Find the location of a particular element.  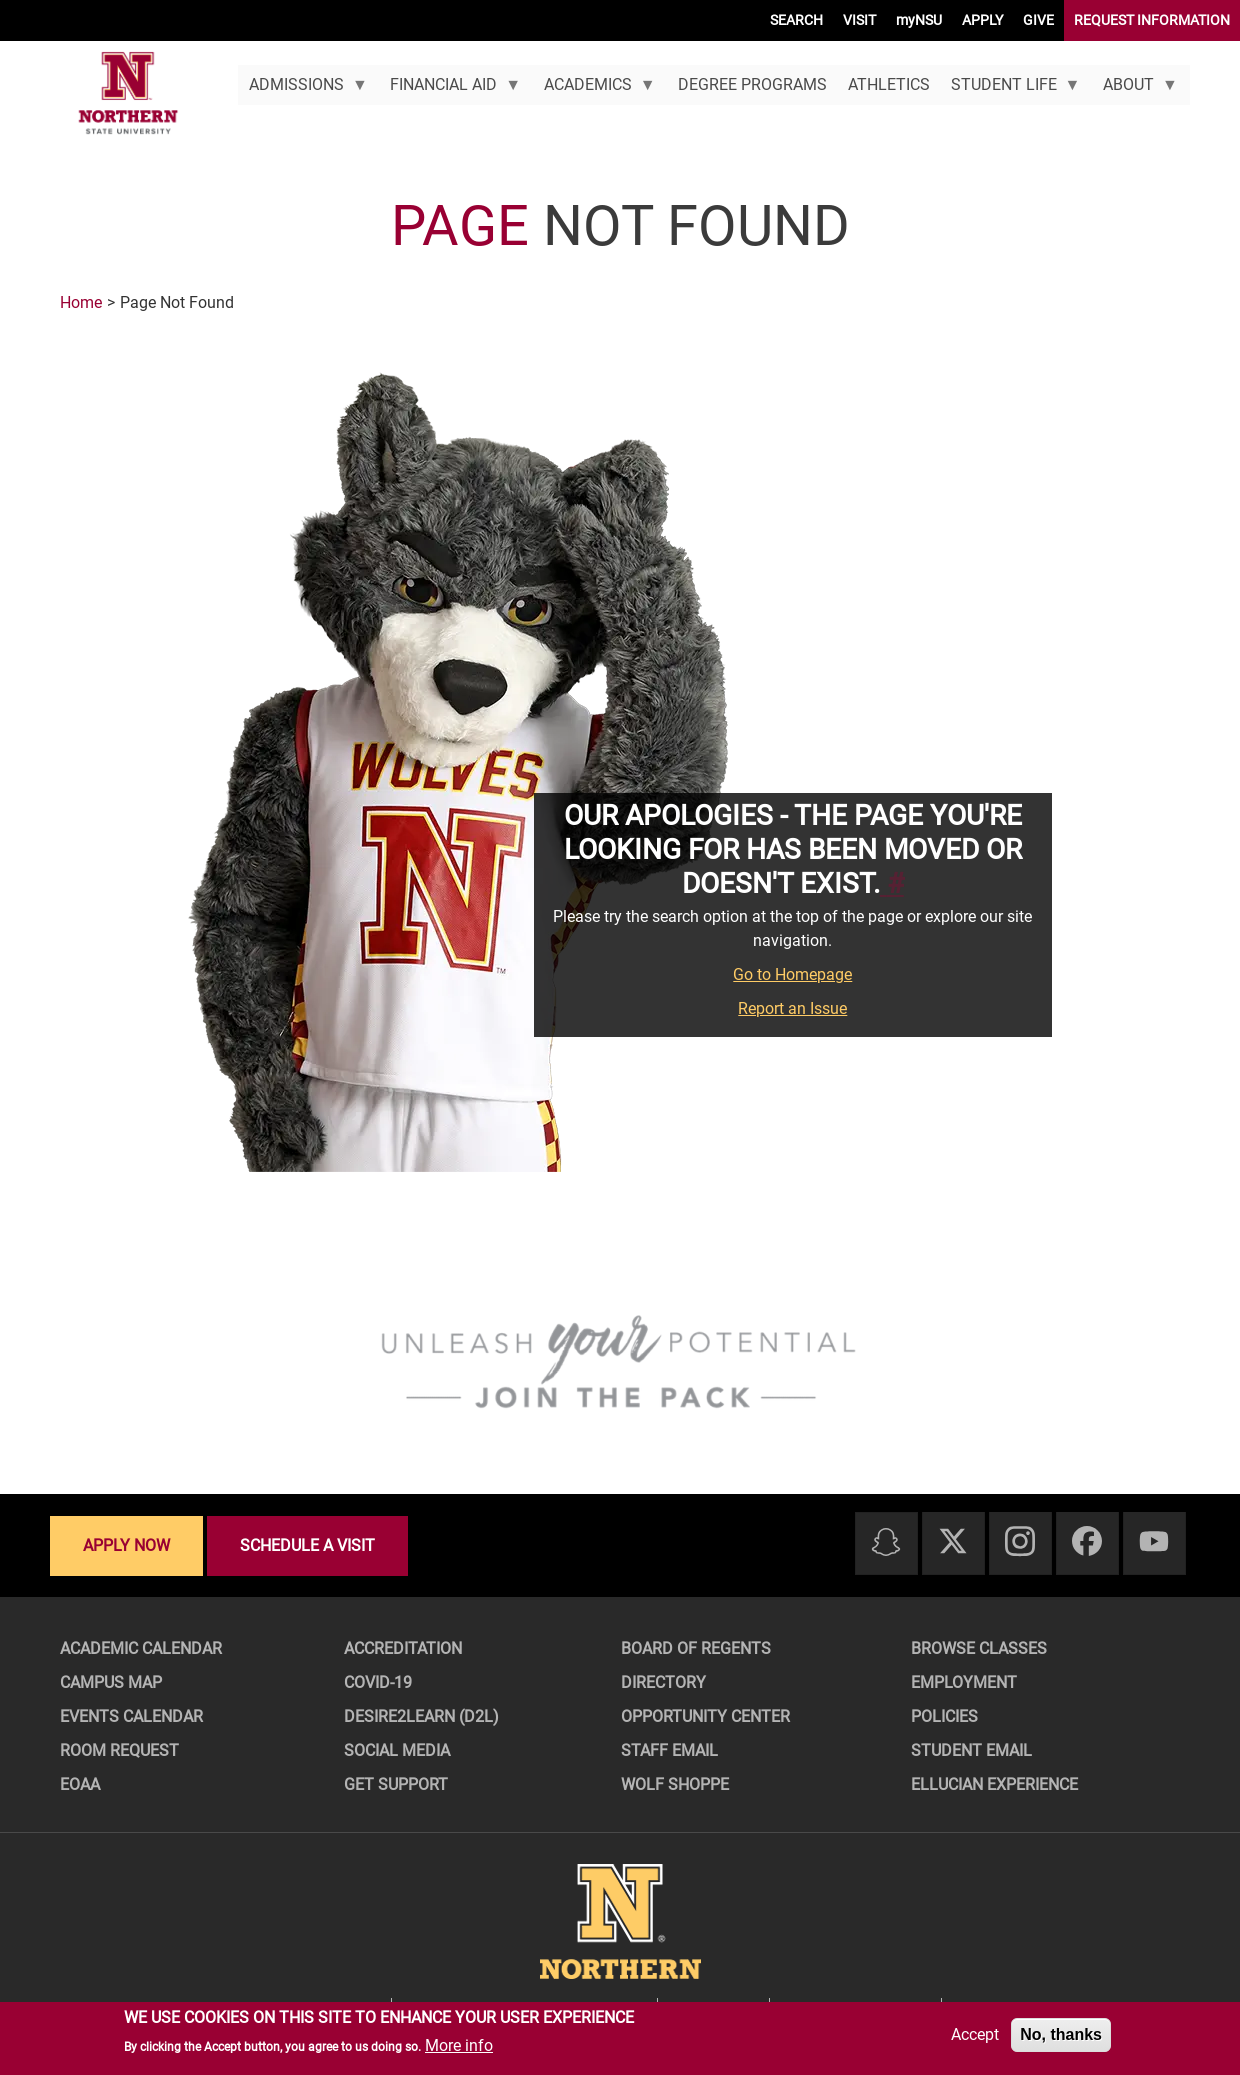

More info is located at coordinates (459, 2045).